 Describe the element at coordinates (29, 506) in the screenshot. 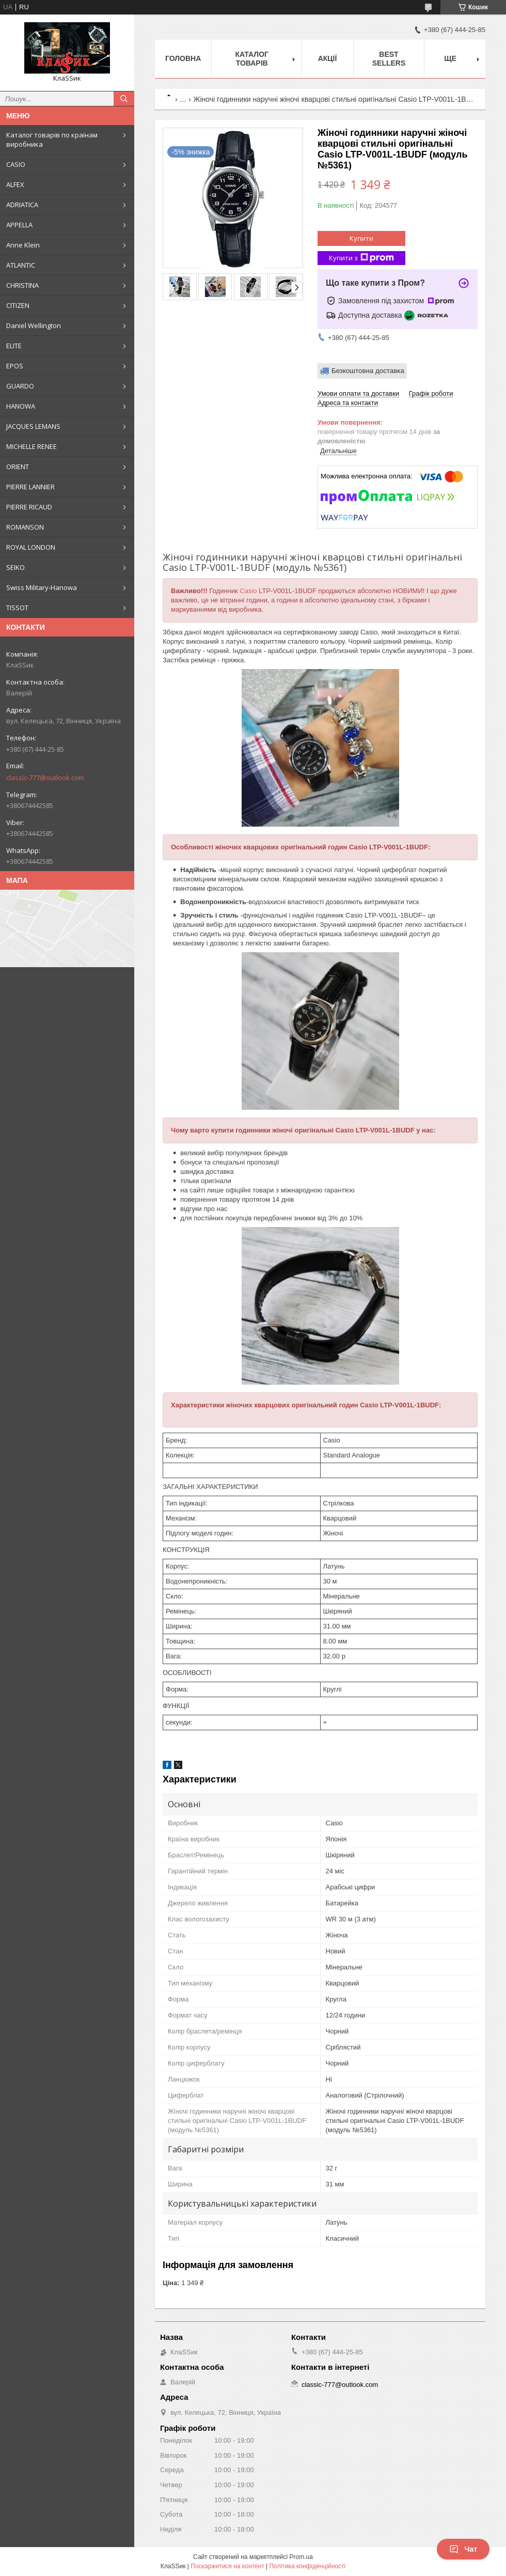

I see `PIERRE RICAUD` at that location.